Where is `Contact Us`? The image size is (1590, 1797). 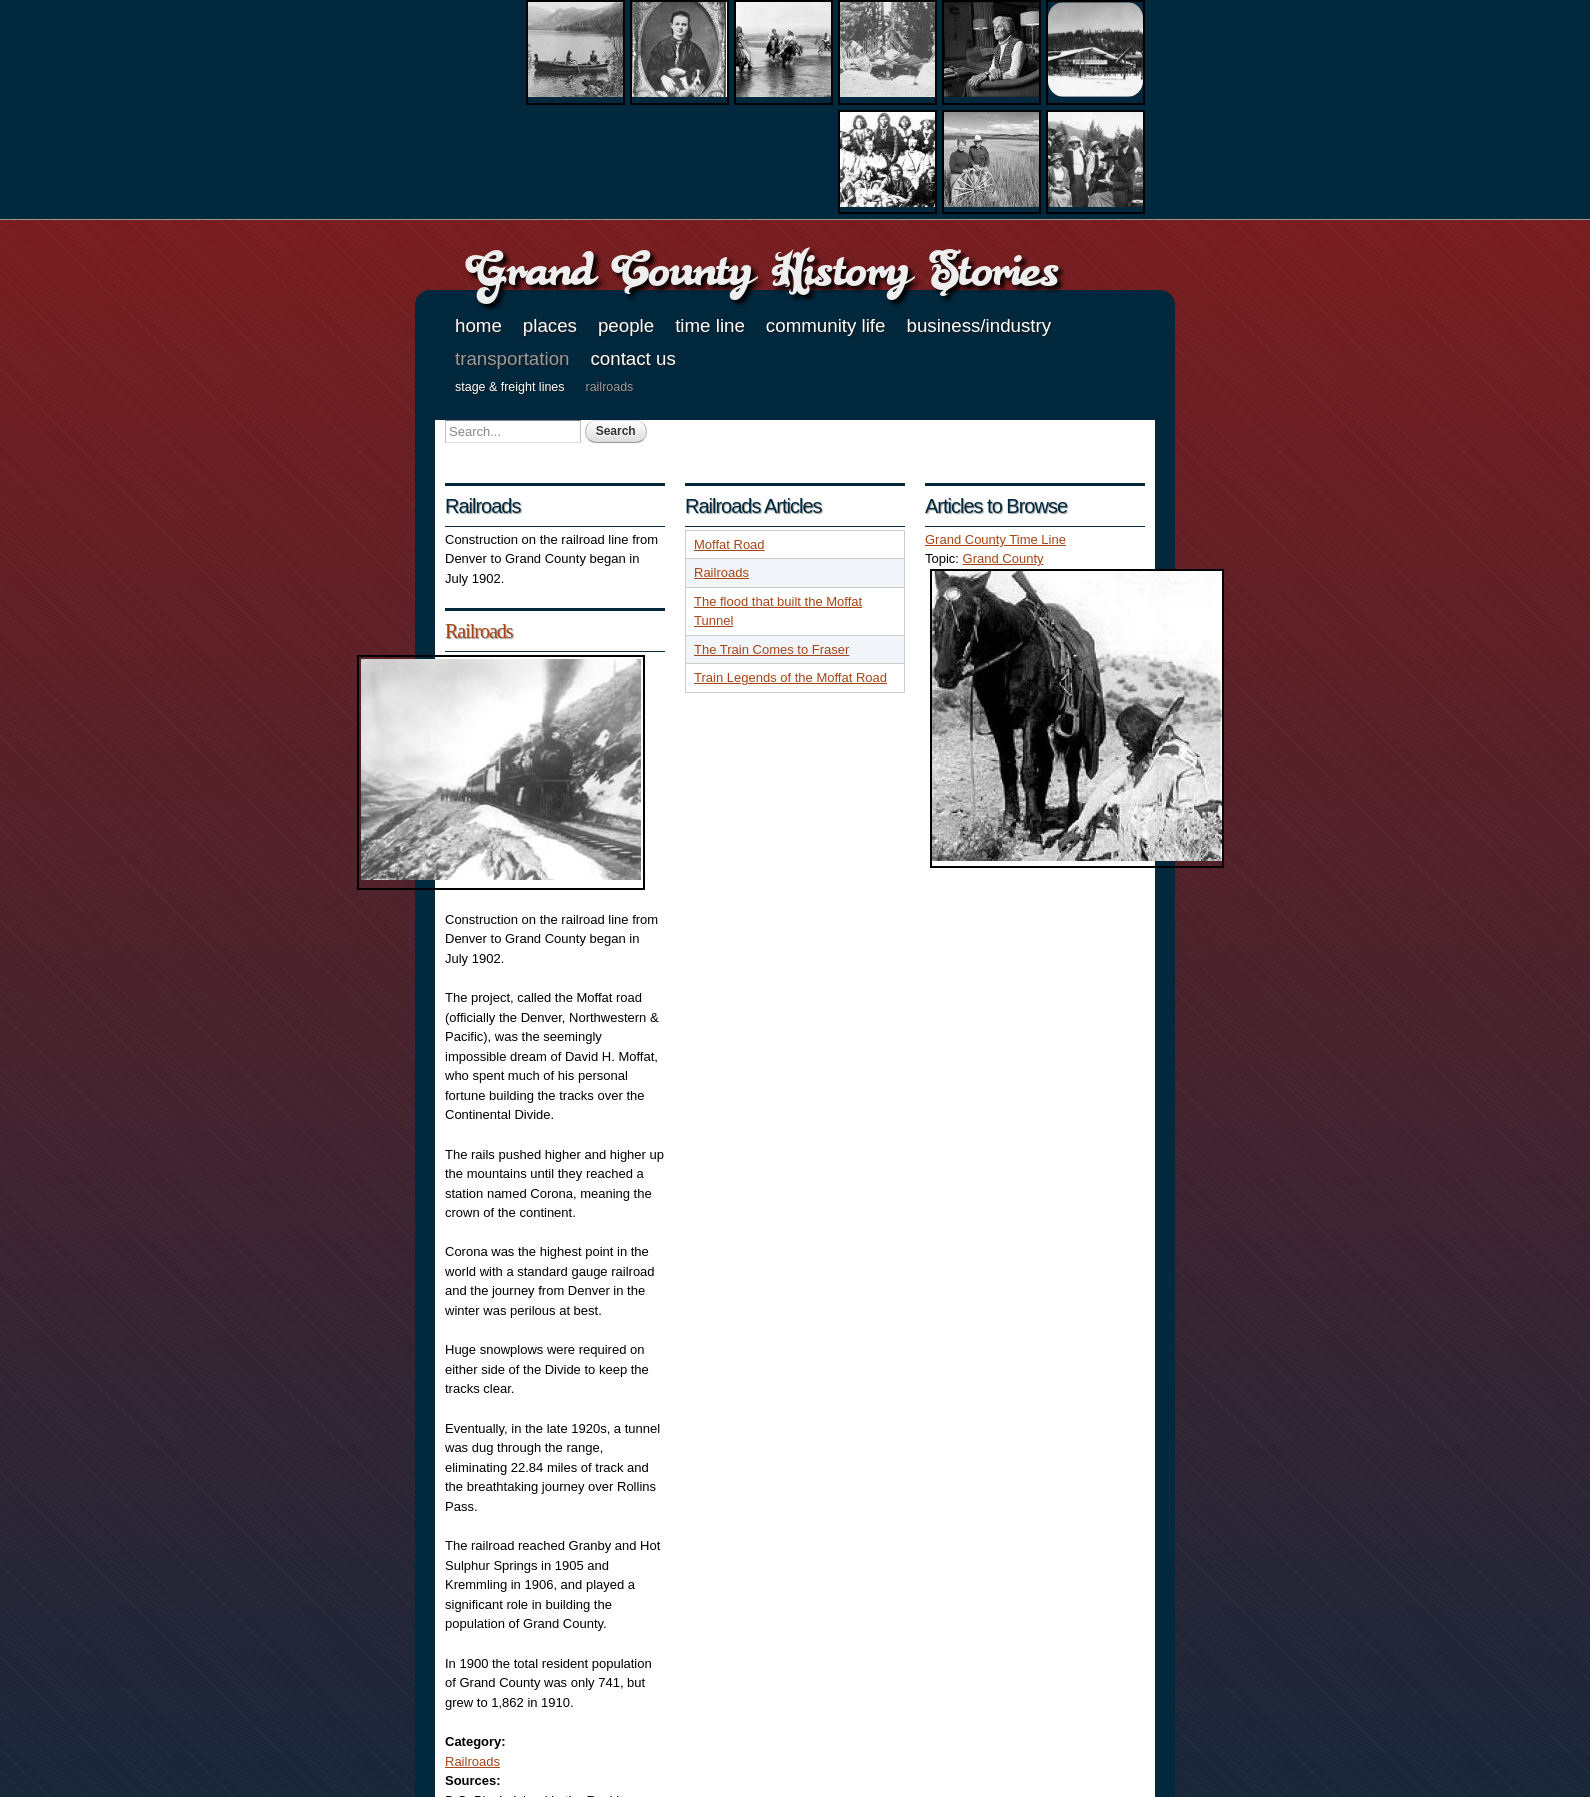 Contact Us is located at coordinates (632, 358).